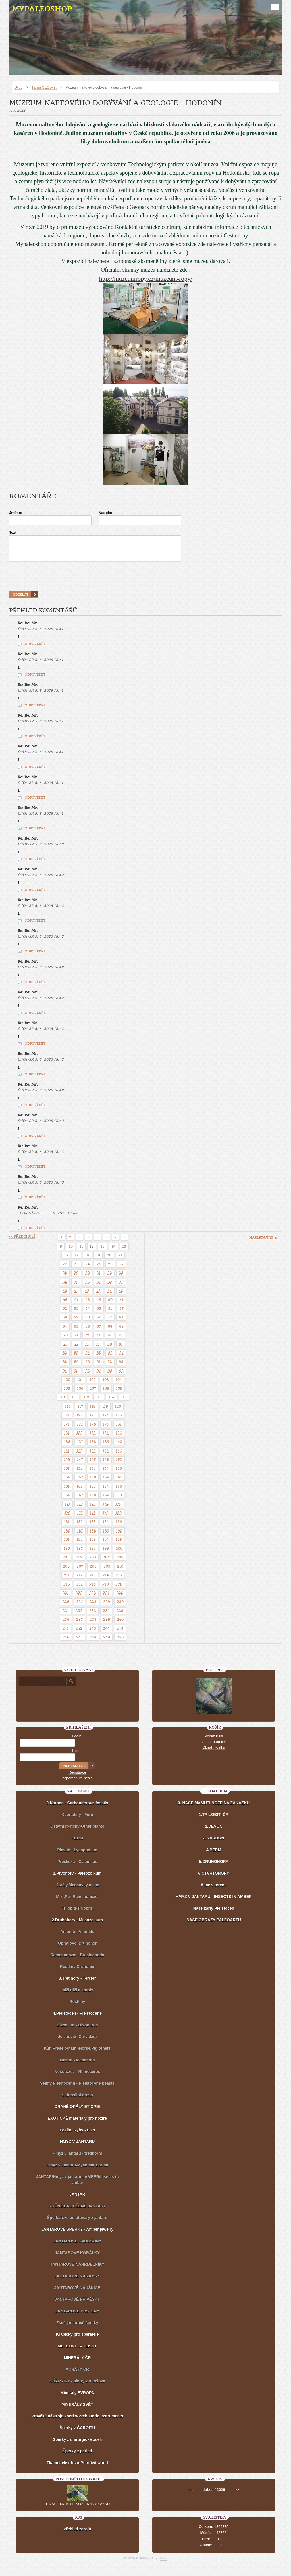 The width and height of the screenshot is (291, 2576). What do you see at coordinates (77, 1783) in the screenshot?
I see `Zapomenuté heslo` at bounding box center [77, 1783].